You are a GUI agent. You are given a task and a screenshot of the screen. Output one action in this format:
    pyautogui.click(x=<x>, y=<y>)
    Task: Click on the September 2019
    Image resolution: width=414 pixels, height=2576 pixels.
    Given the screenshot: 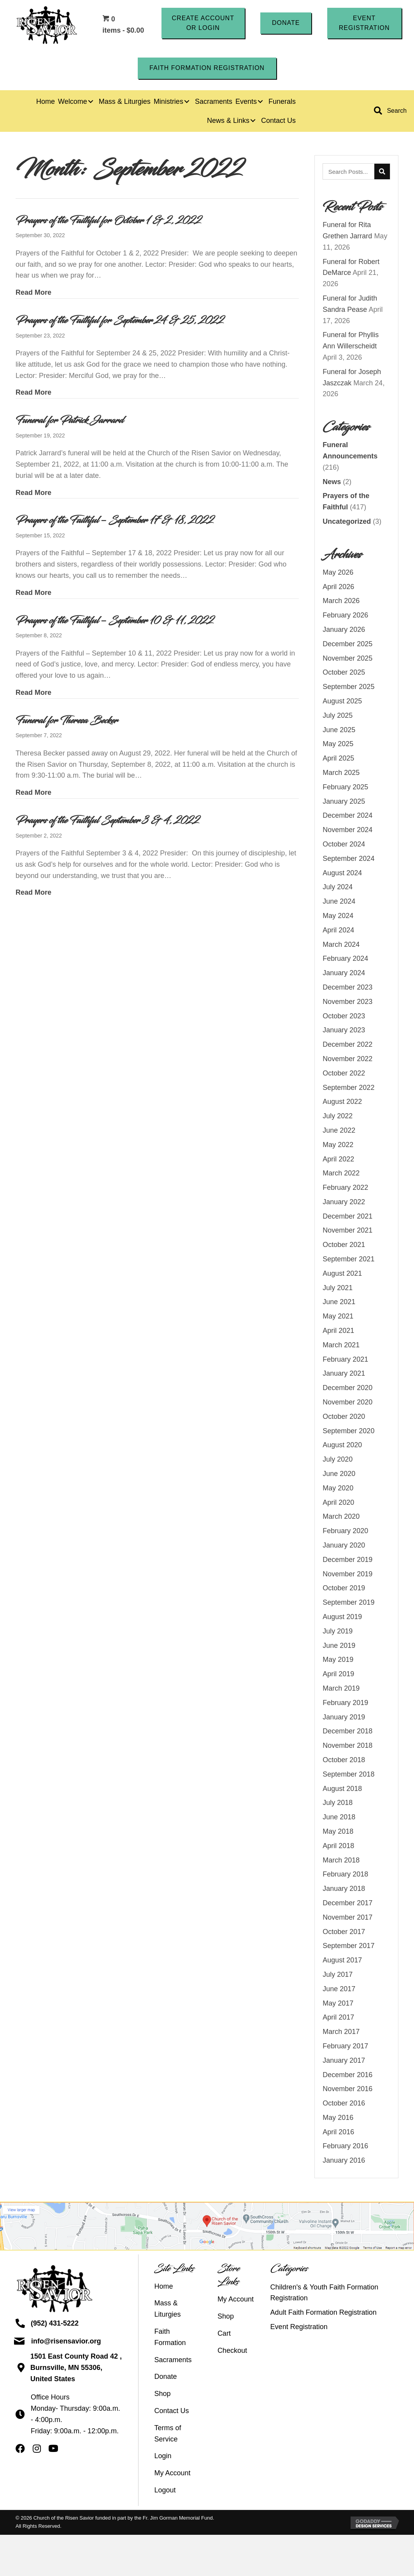 What is the action you would take?
    pyautogui.click(x=348, y=1603)
    